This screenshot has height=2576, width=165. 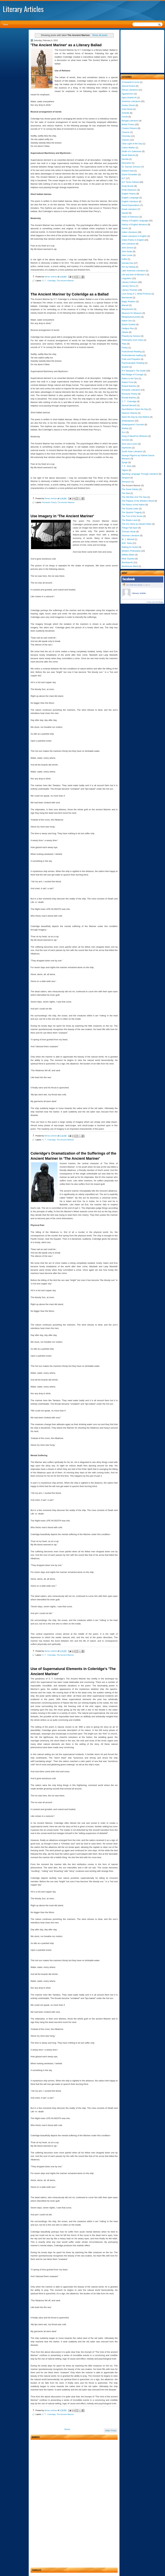 What do you see at coordinates (125, 305) in the screenshot?
I see `Marvell` at bounding box center [125, 305].